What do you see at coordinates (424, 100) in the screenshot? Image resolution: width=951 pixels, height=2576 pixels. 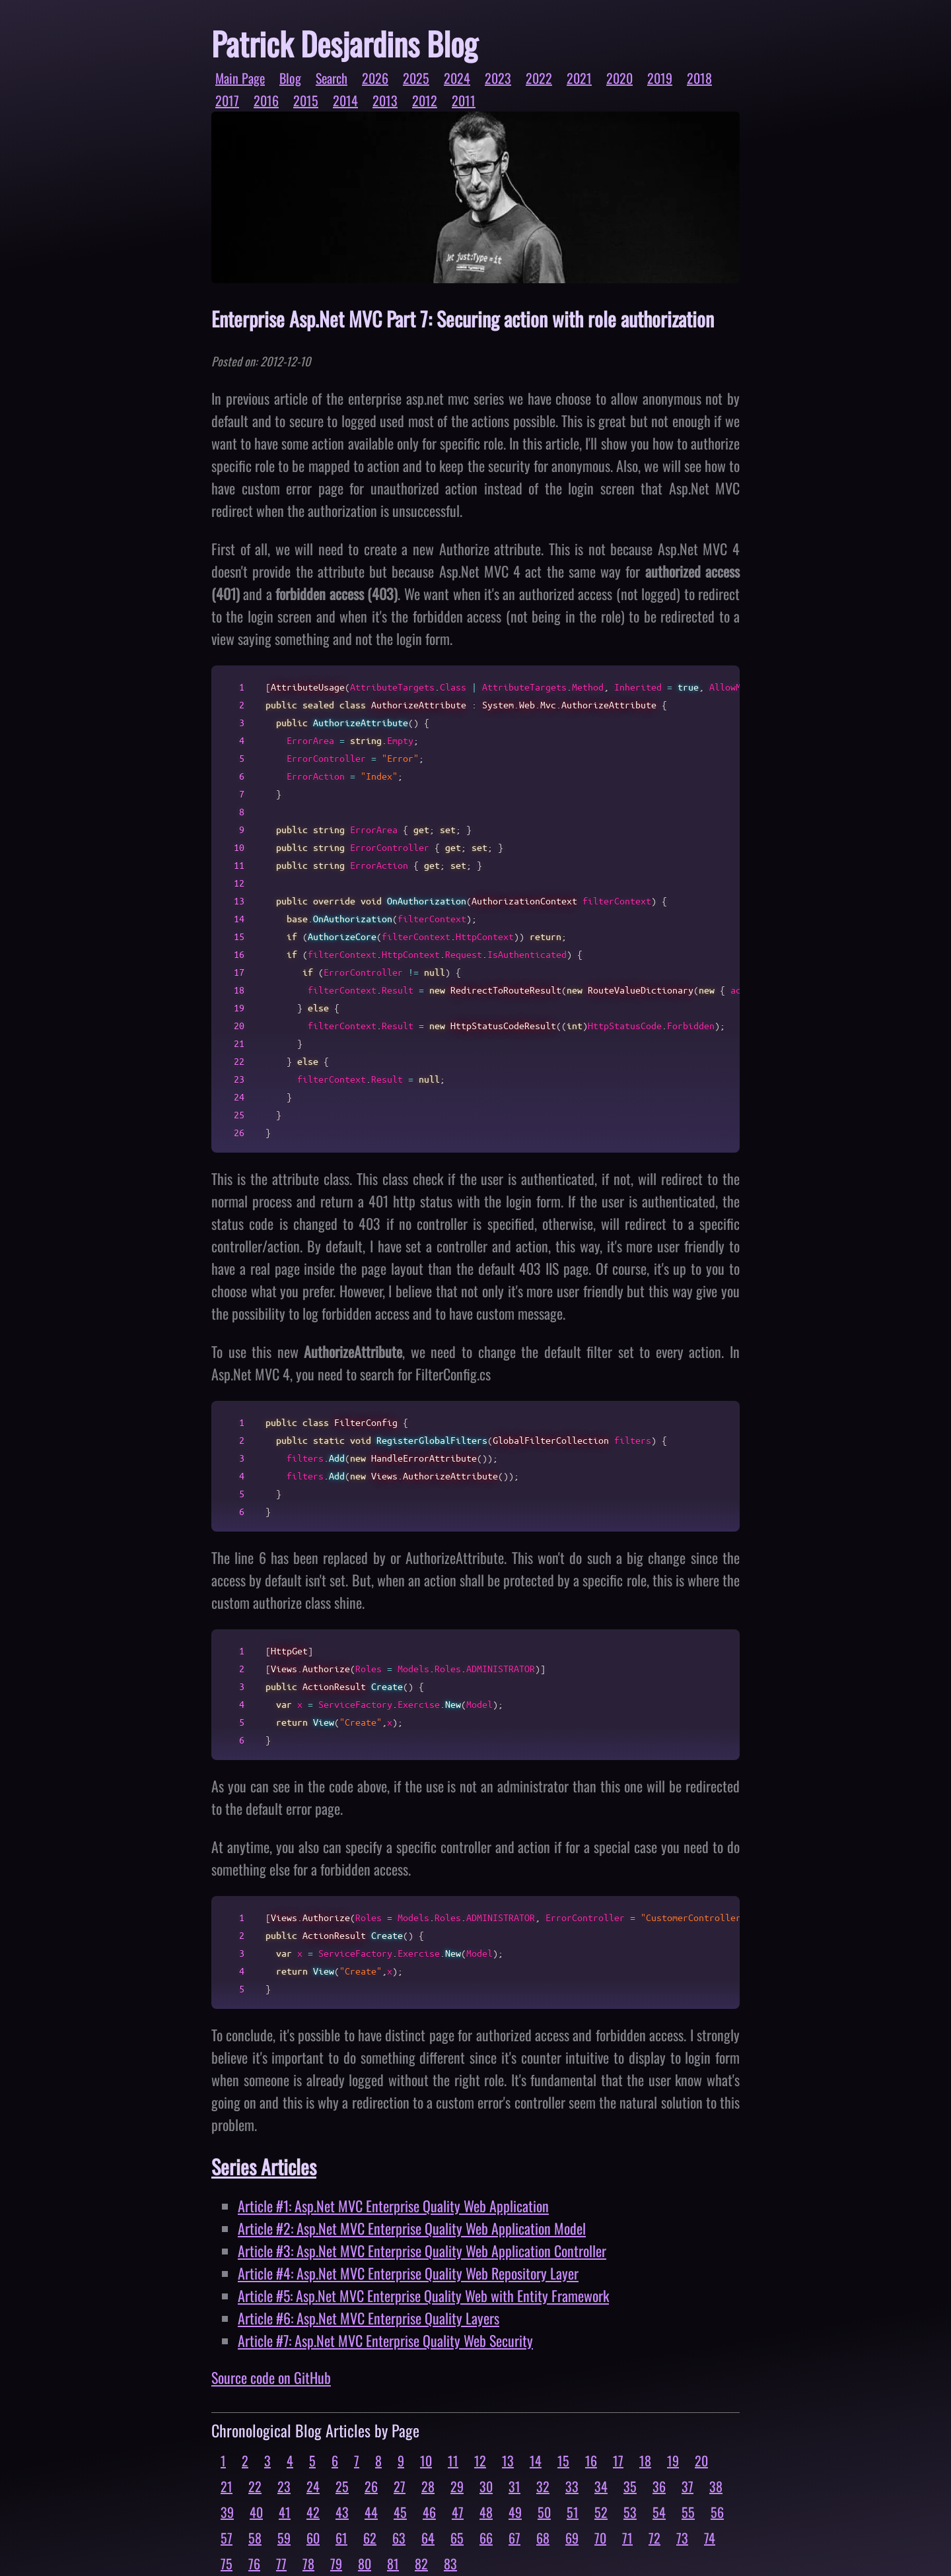 I see `2012` at bounding box center [424, 100].